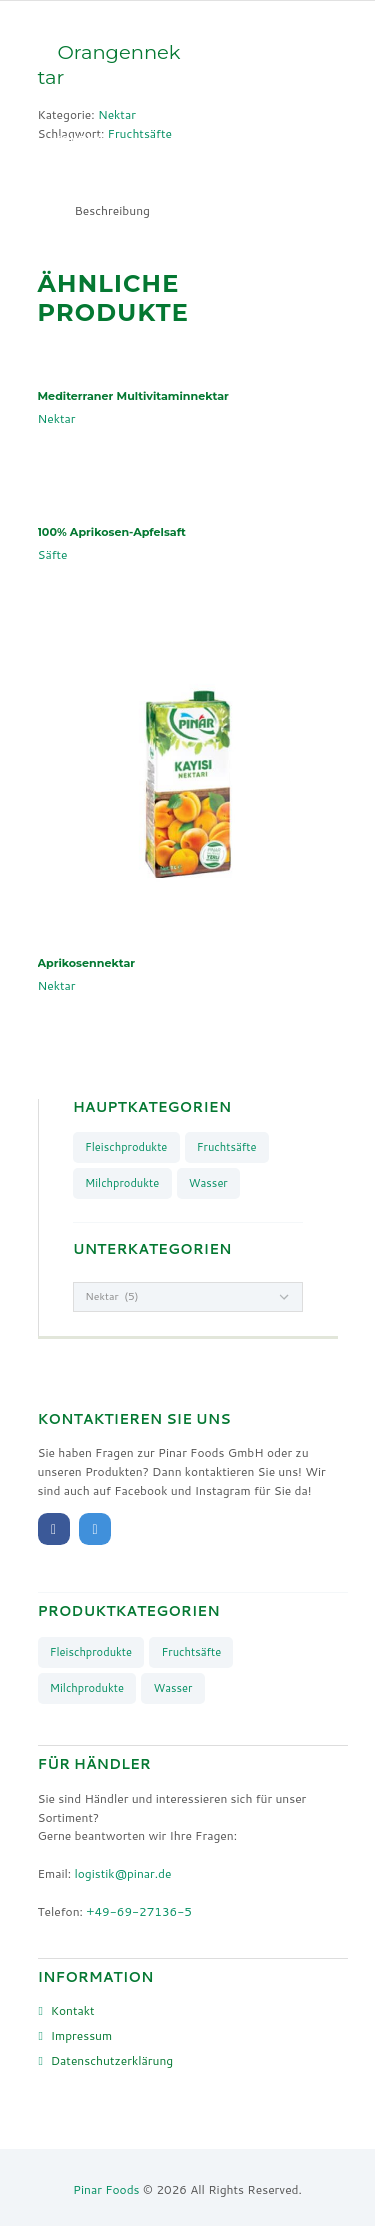 The image size is (375, 2226). Describe the element at coordinates (112, 210) in the screenshot. I see `[tab]` at that location.